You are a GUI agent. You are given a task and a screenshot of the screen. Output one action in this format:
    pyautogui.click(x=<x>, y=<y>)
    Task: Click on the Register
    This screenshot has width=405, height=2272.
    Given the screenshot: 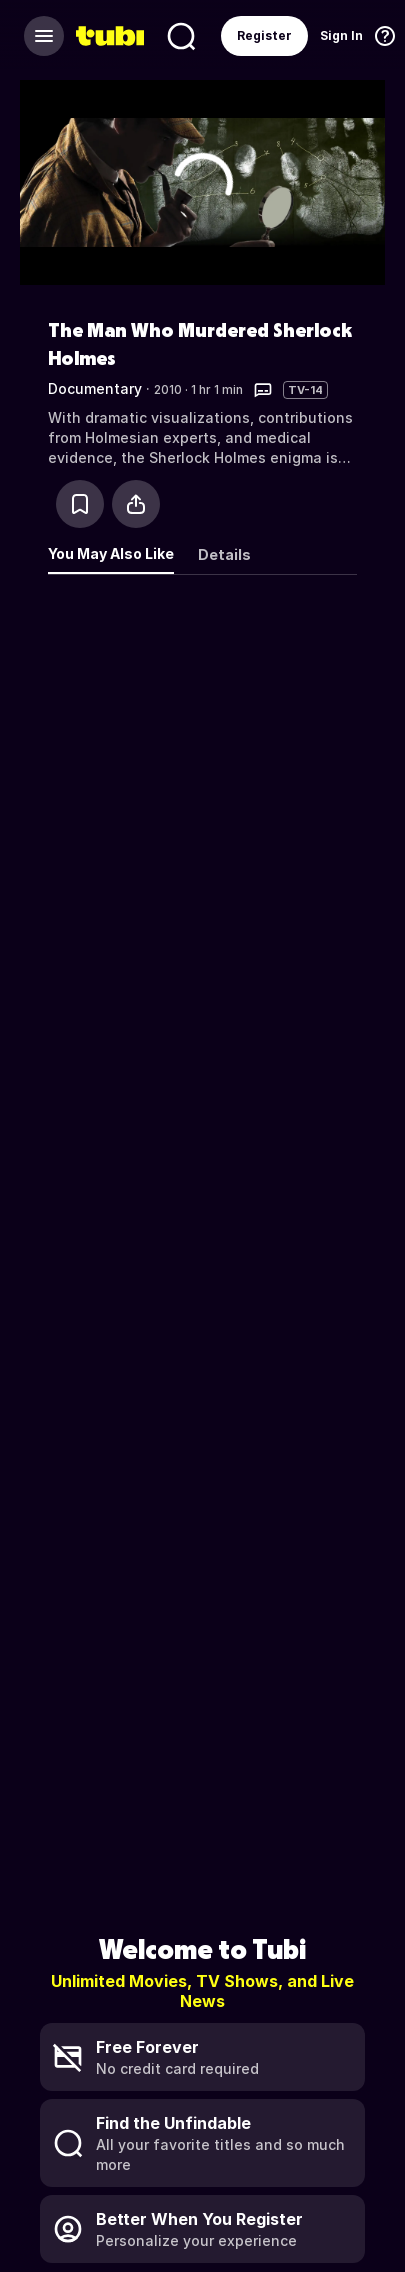 What is the action you would take?
    pyautogui.click(x=264, y=35)
    